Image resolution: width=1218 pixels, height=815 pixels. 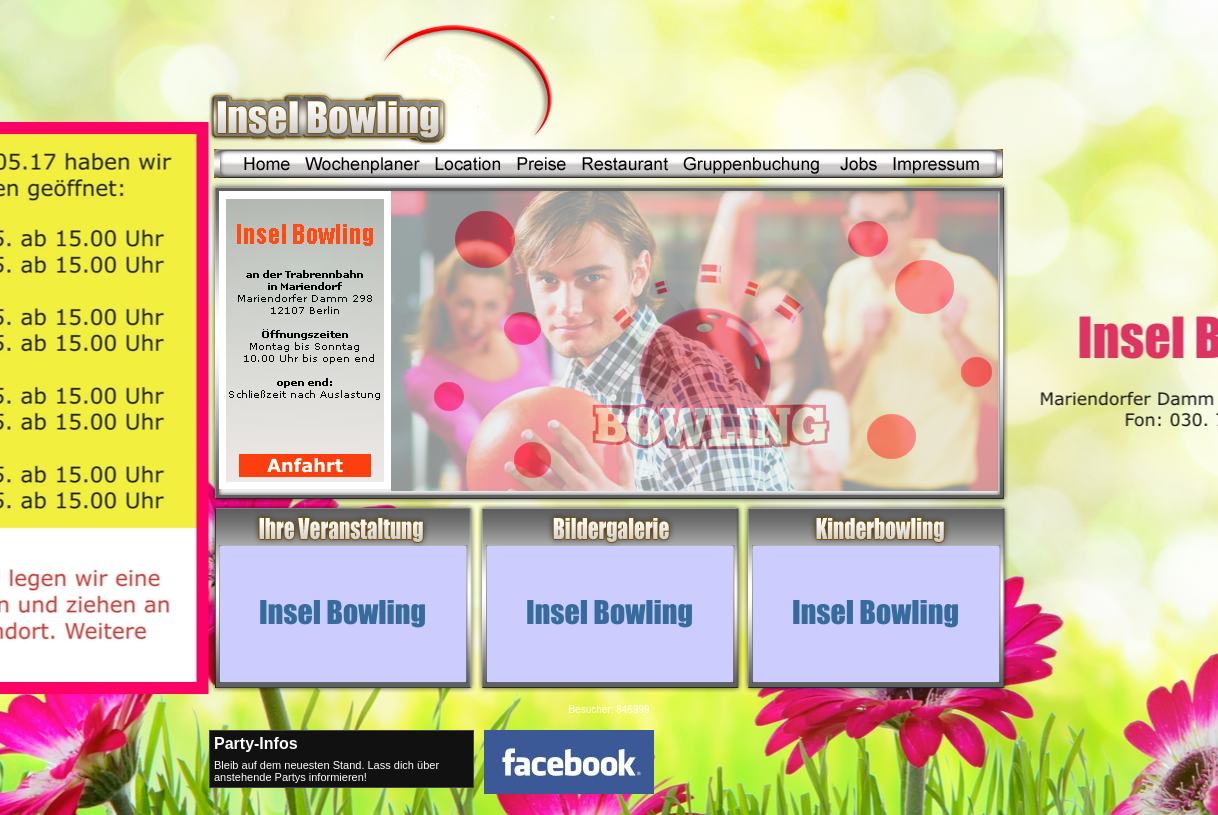 What do you see at coordinates (848, 164) in the screenshot?
I see `Jobs` at bounding box center [848, 164].